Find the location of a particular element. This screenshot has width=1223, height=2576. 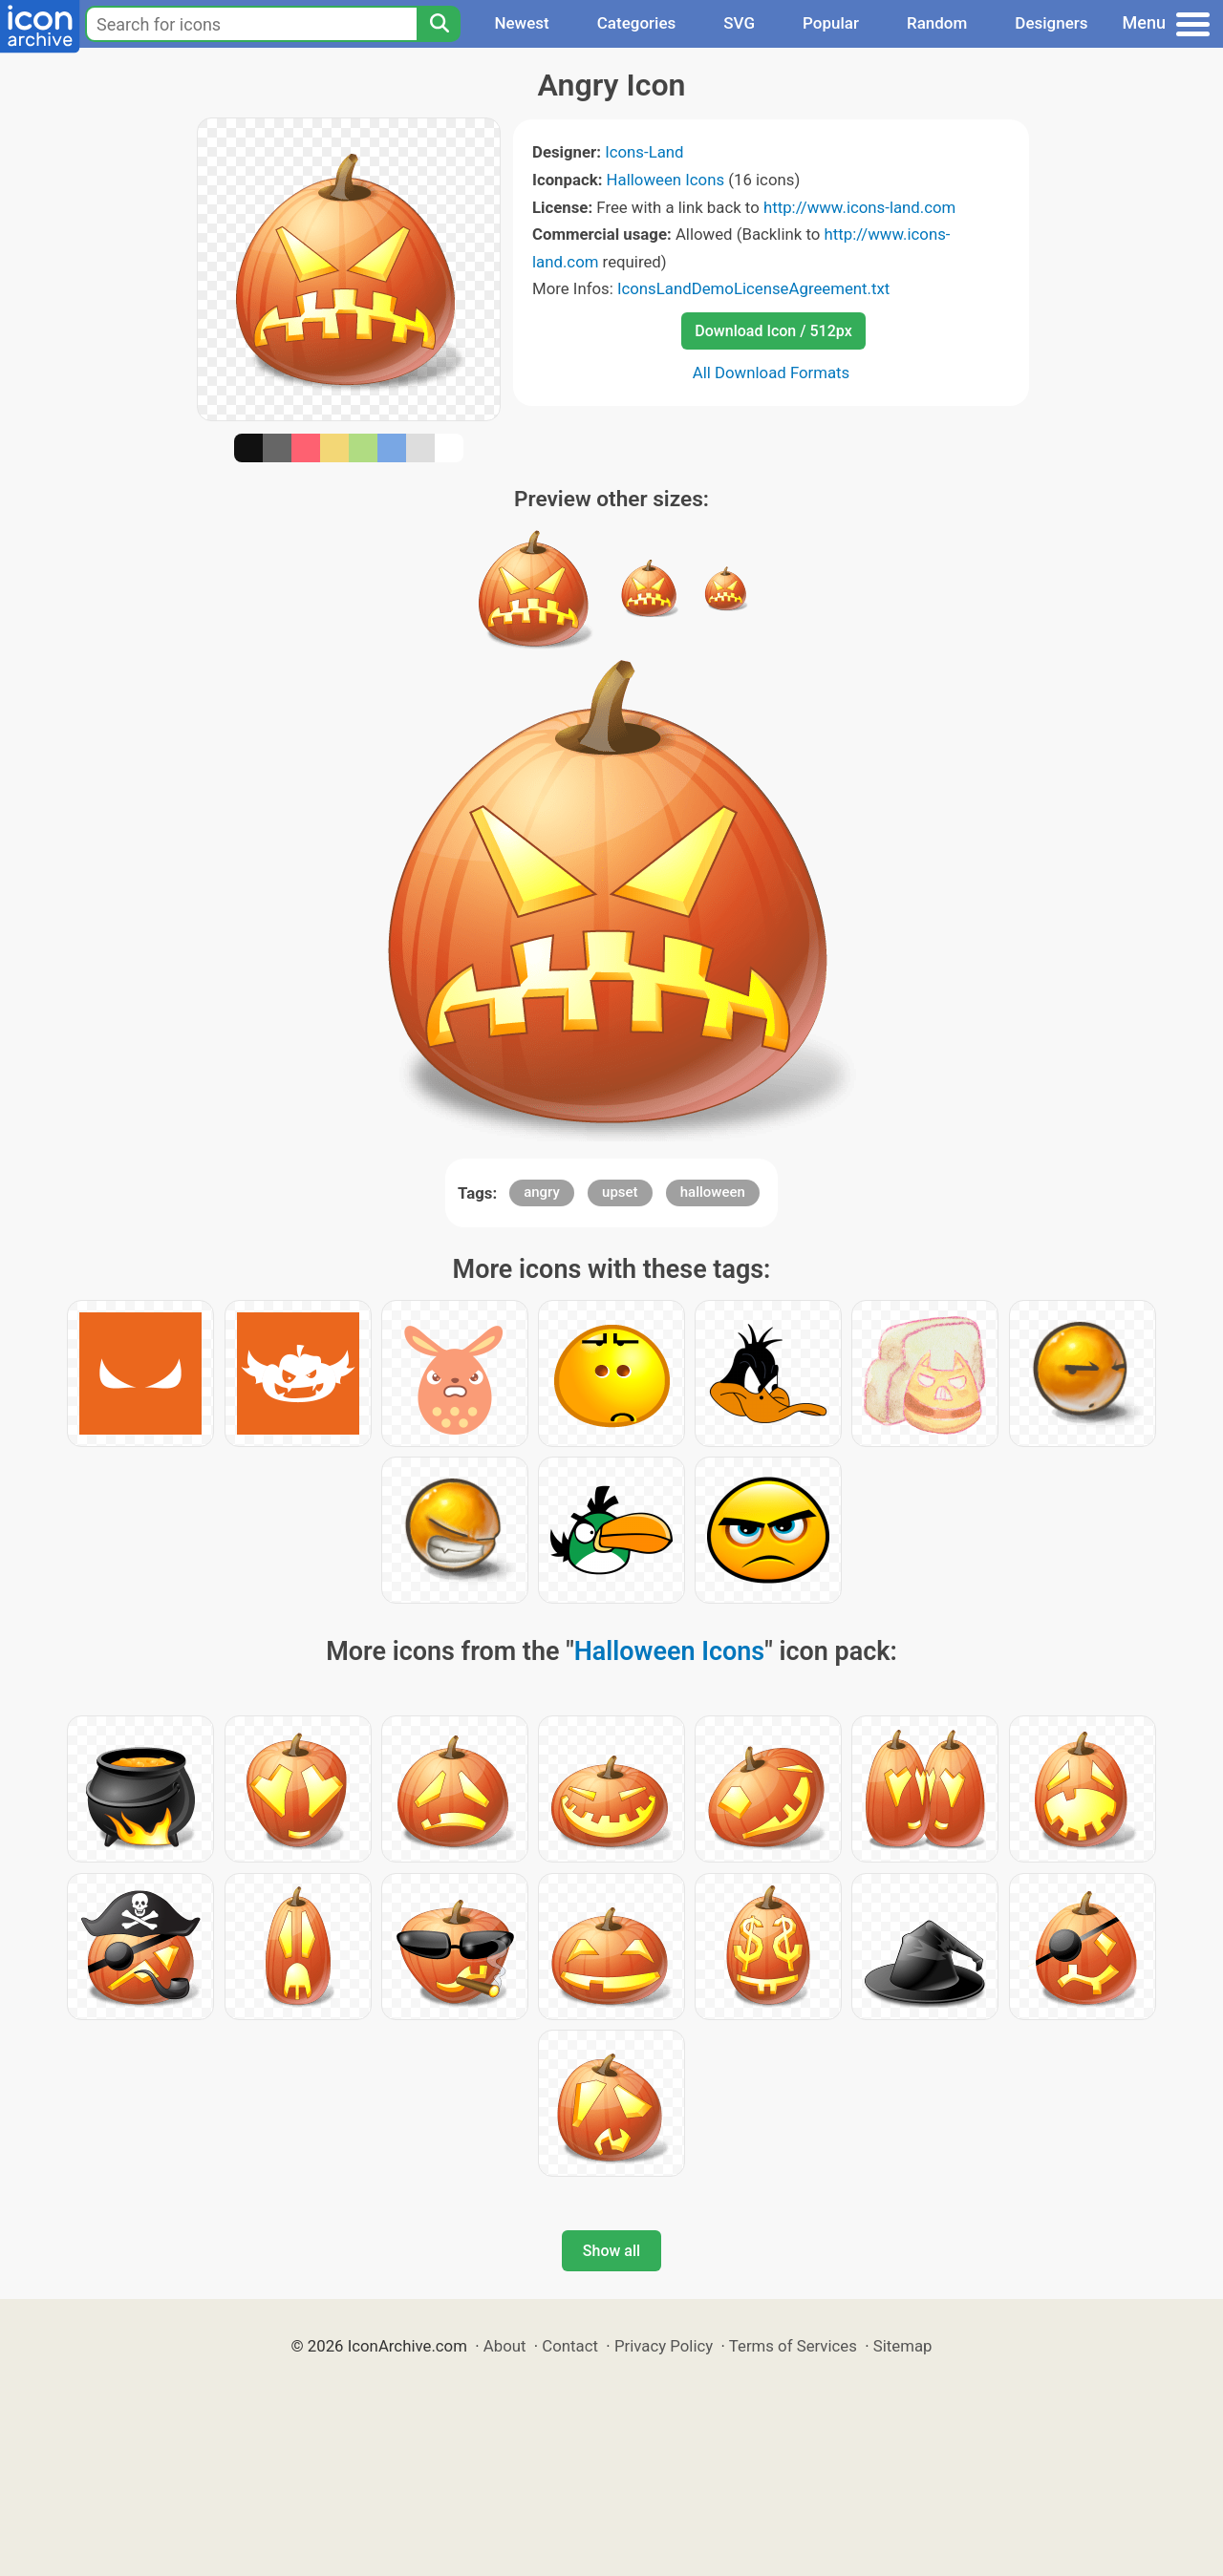

Icons-Land is located at coordinates (644, 151).